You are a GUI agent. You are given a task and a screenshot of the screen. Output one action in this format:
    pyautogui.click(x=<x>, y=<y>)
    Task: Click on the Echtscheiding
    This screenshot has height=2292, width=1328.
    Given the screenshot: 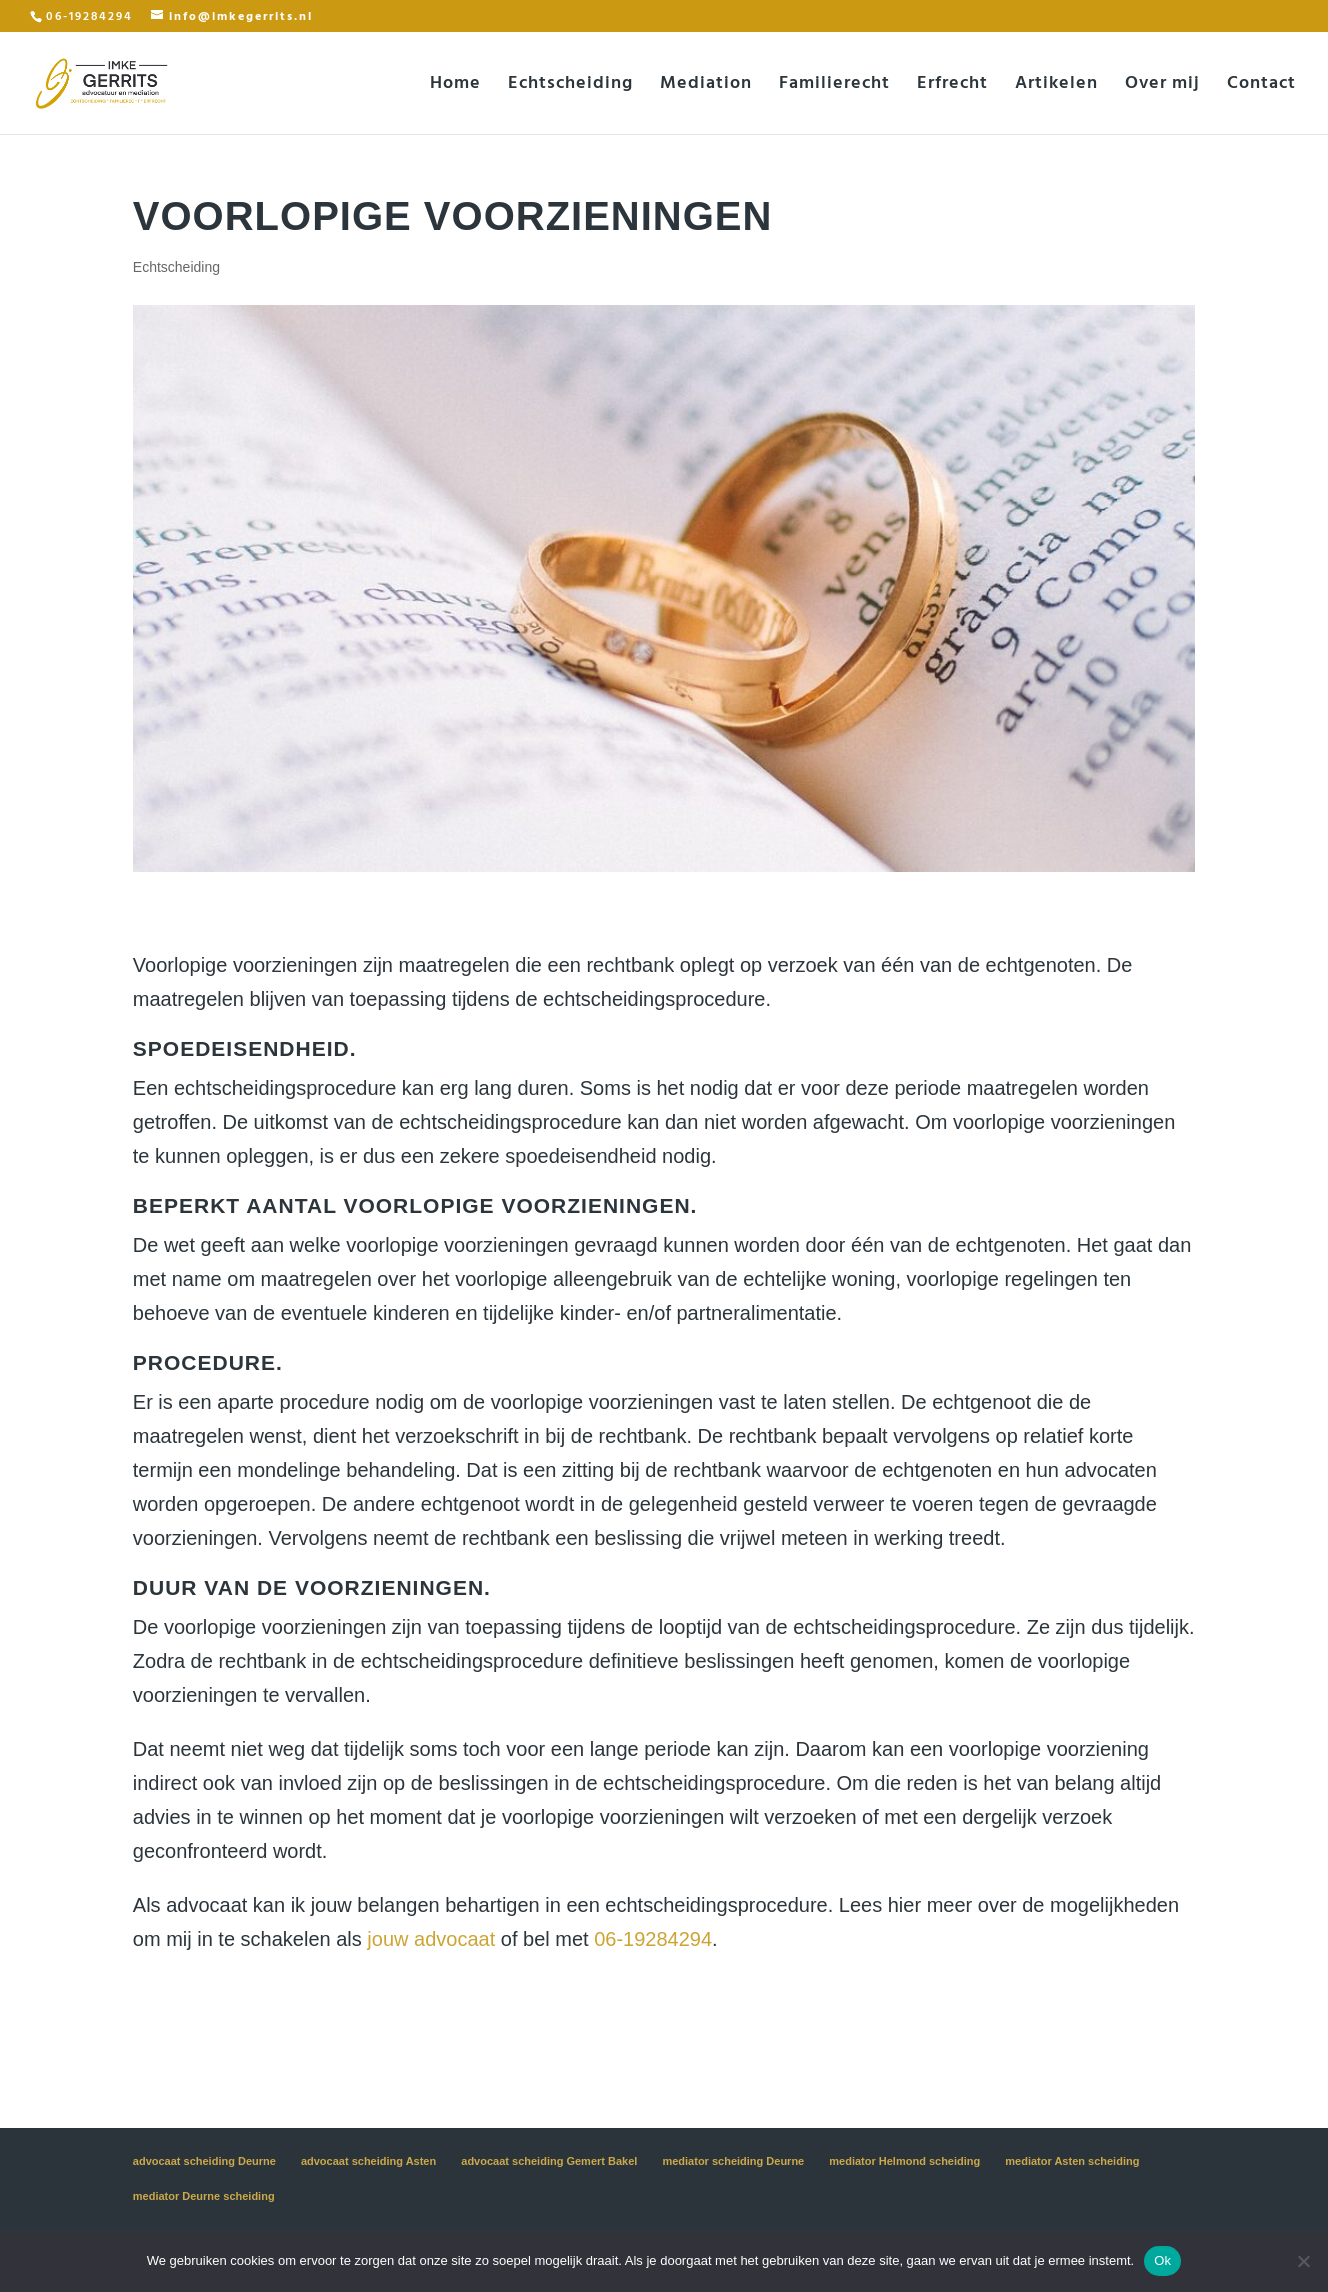 What is the action you would take?
    pyautogui.click(x=570, y=86)
    